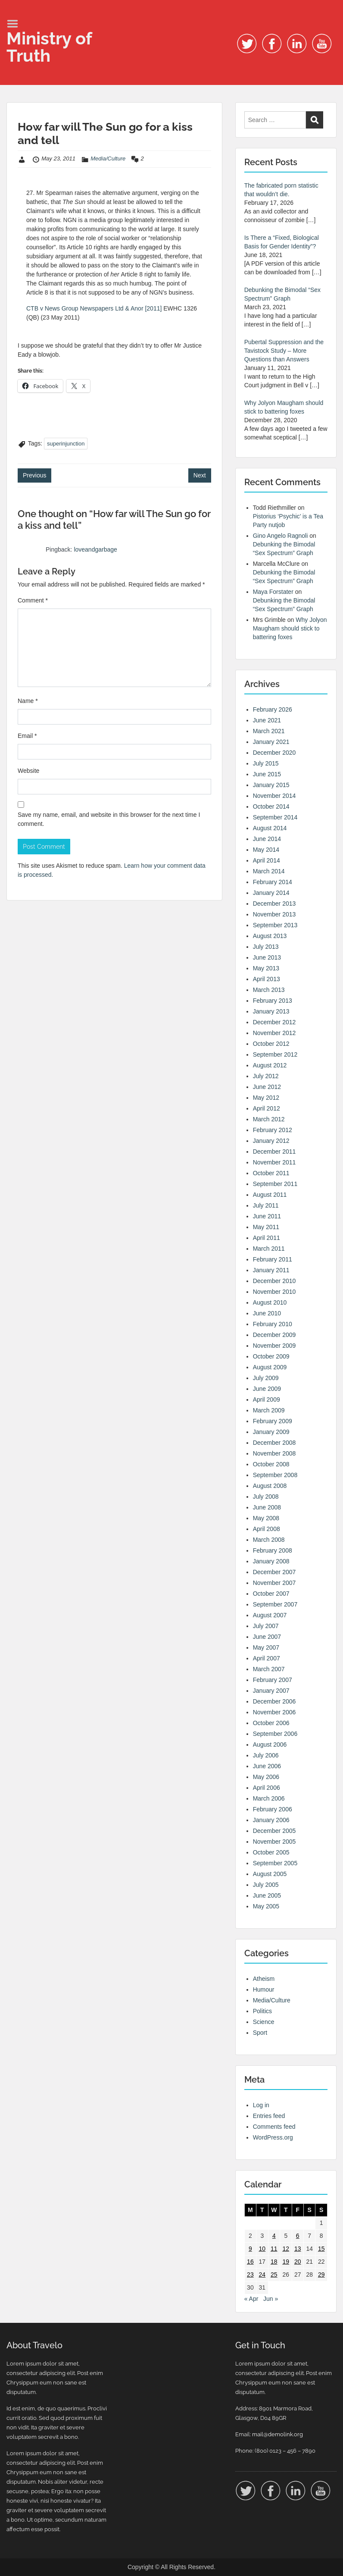 This screenshot has width=343, height=2576. I want to click on Next, so click(199, 475).